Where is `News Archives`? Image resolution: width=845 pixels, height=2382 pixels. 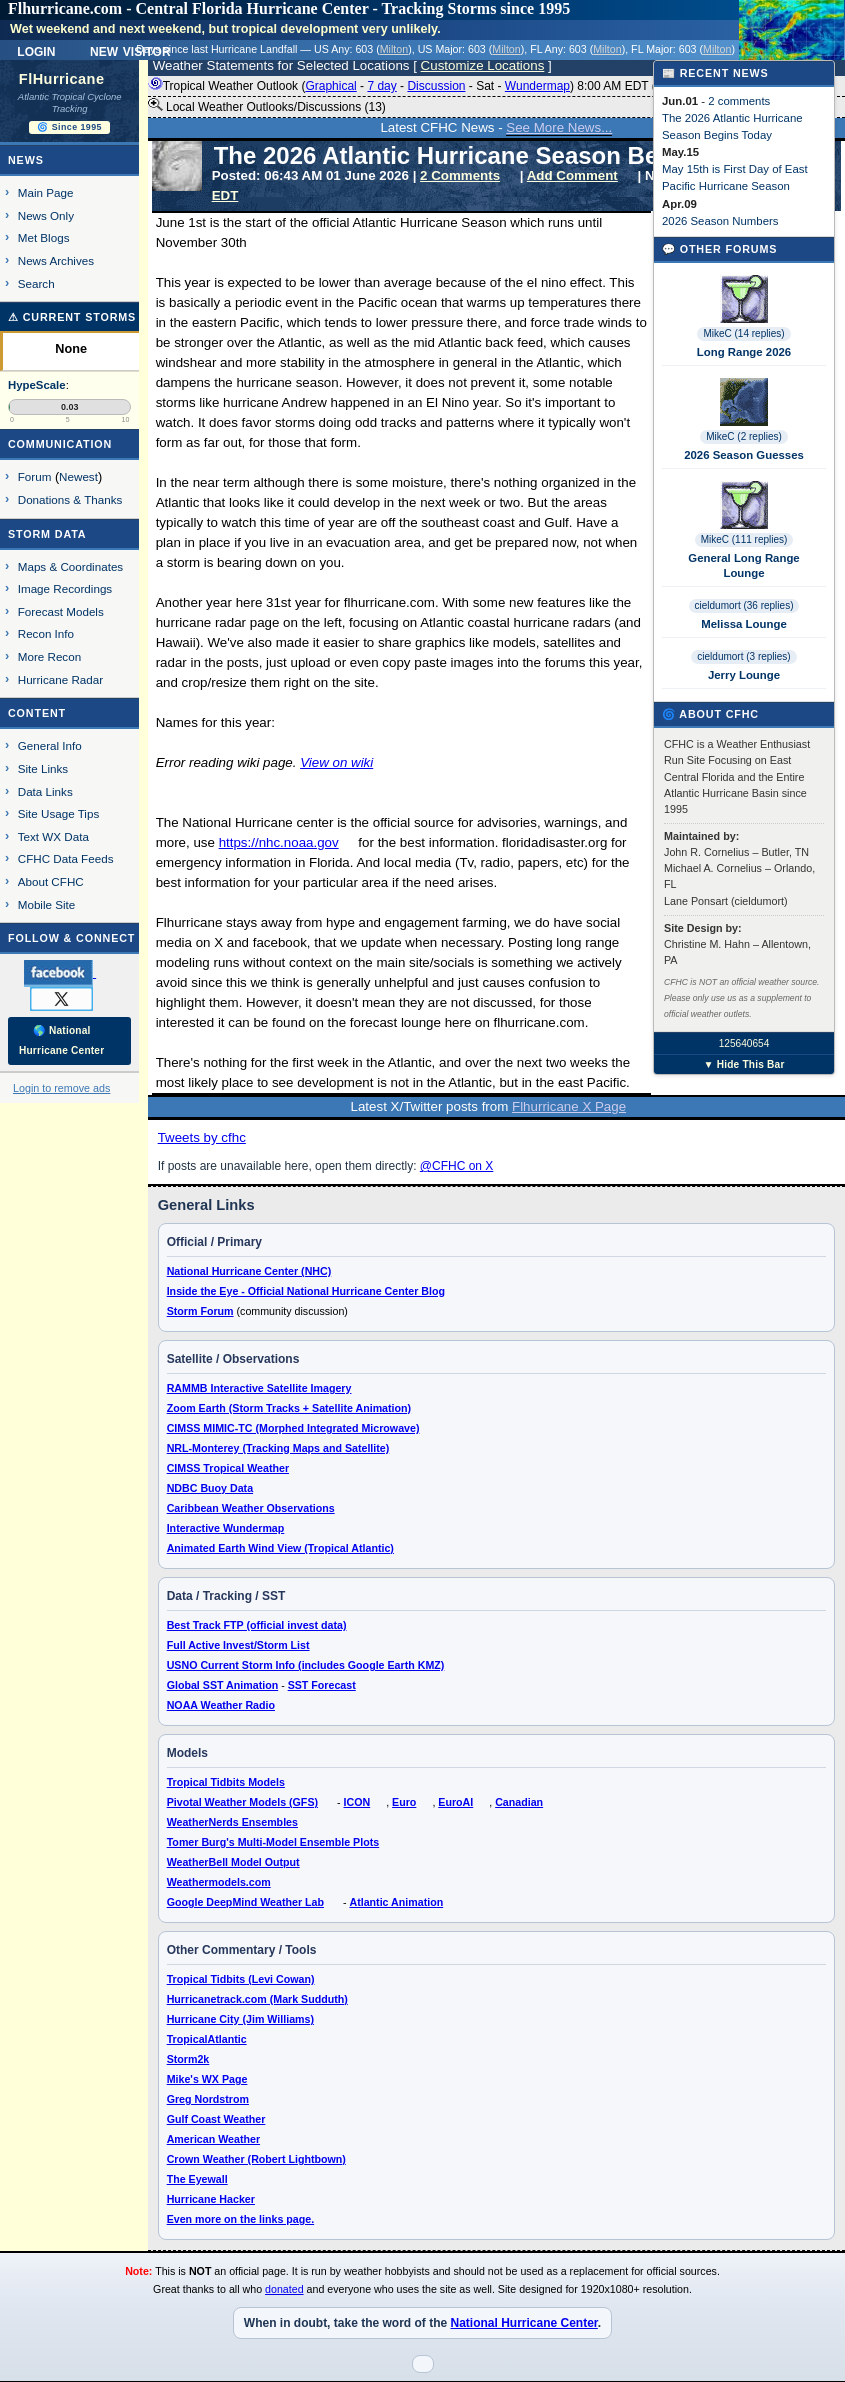
News Archives is located at coordinates (56, 260).